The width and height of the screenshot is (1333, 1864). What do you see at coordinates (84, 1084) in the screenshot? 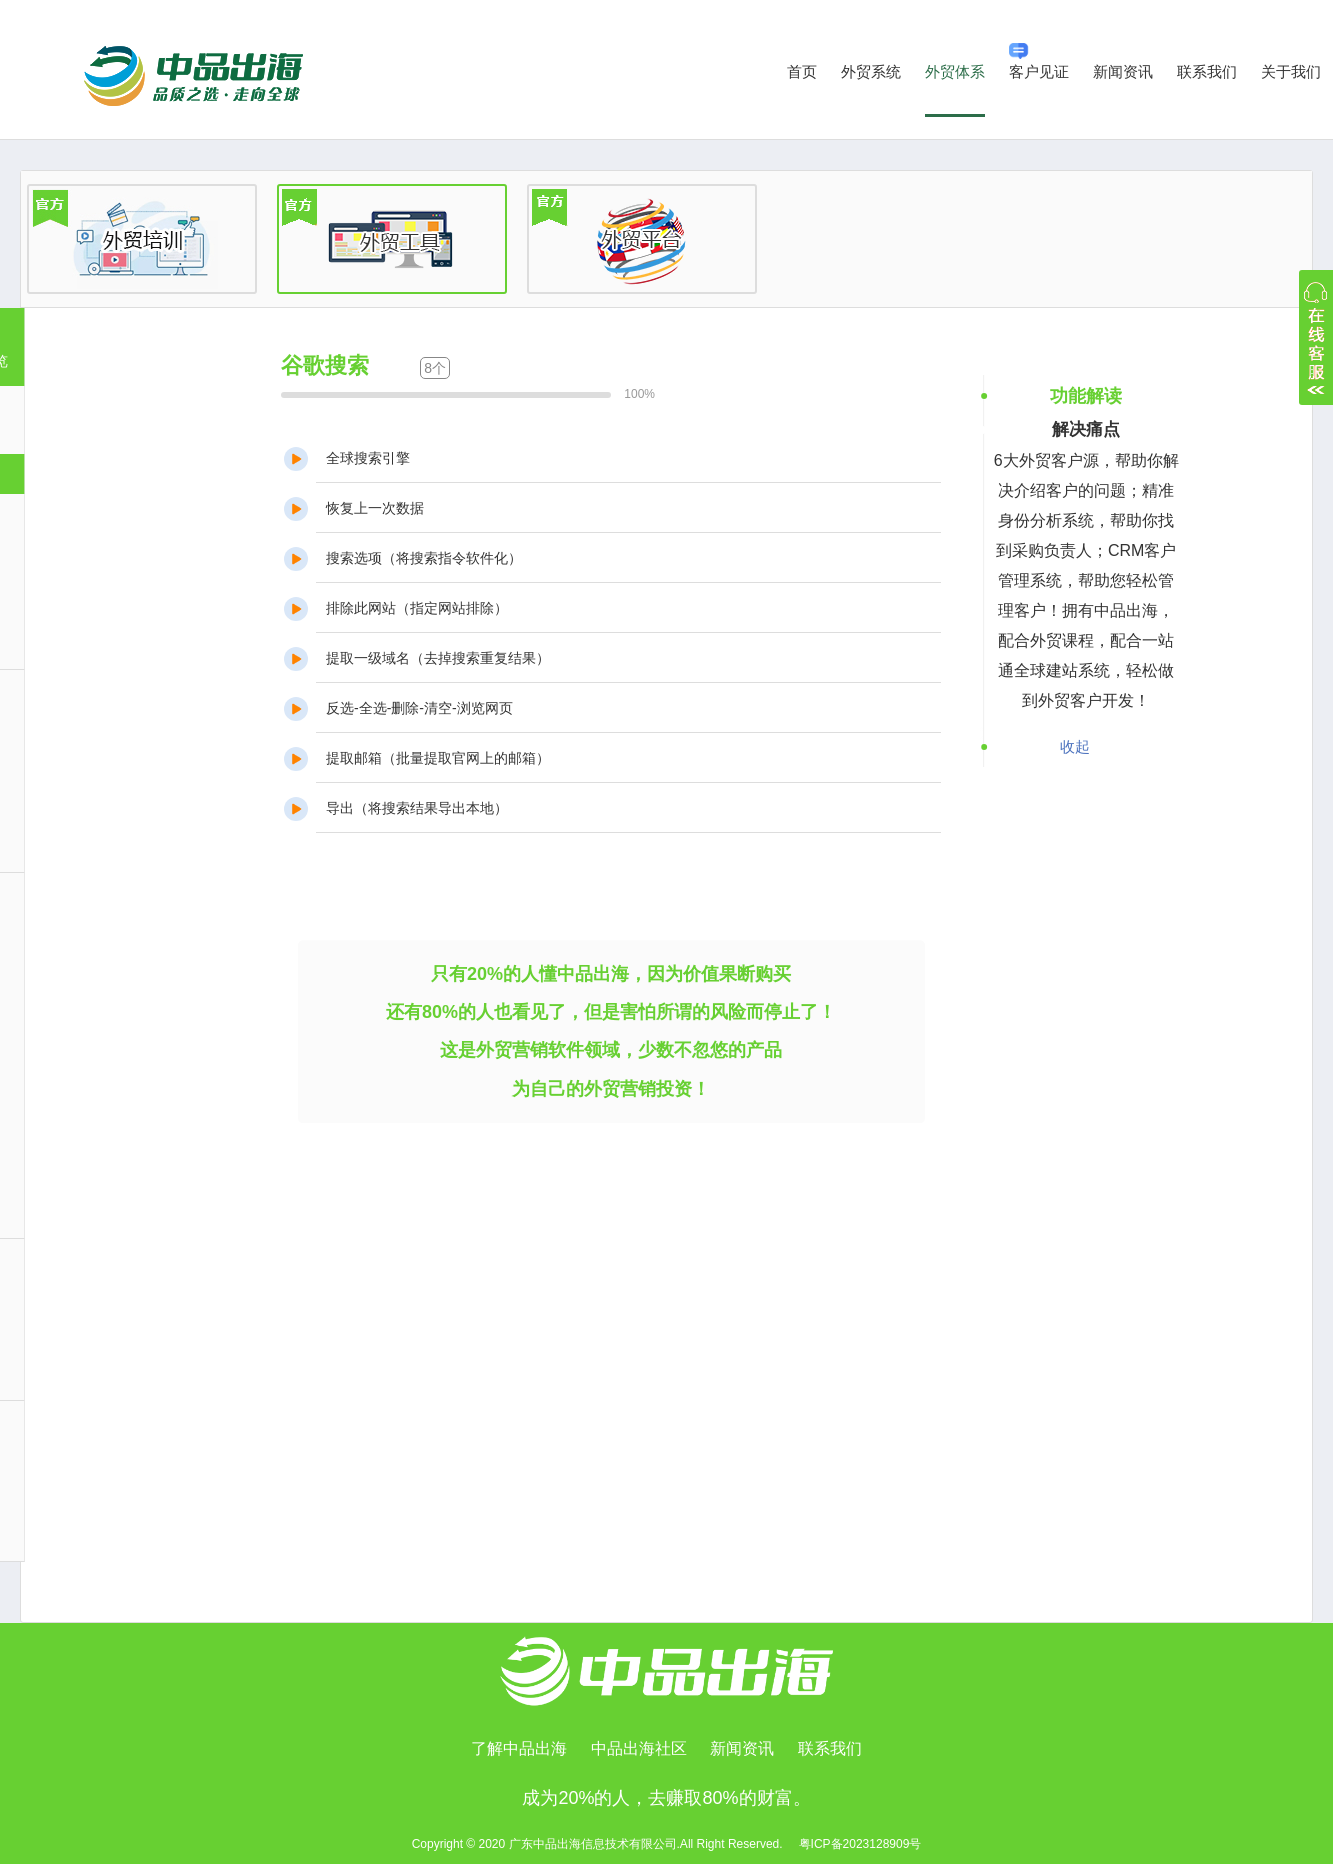
I see `客户管理` at bounding box center [84, 1084].